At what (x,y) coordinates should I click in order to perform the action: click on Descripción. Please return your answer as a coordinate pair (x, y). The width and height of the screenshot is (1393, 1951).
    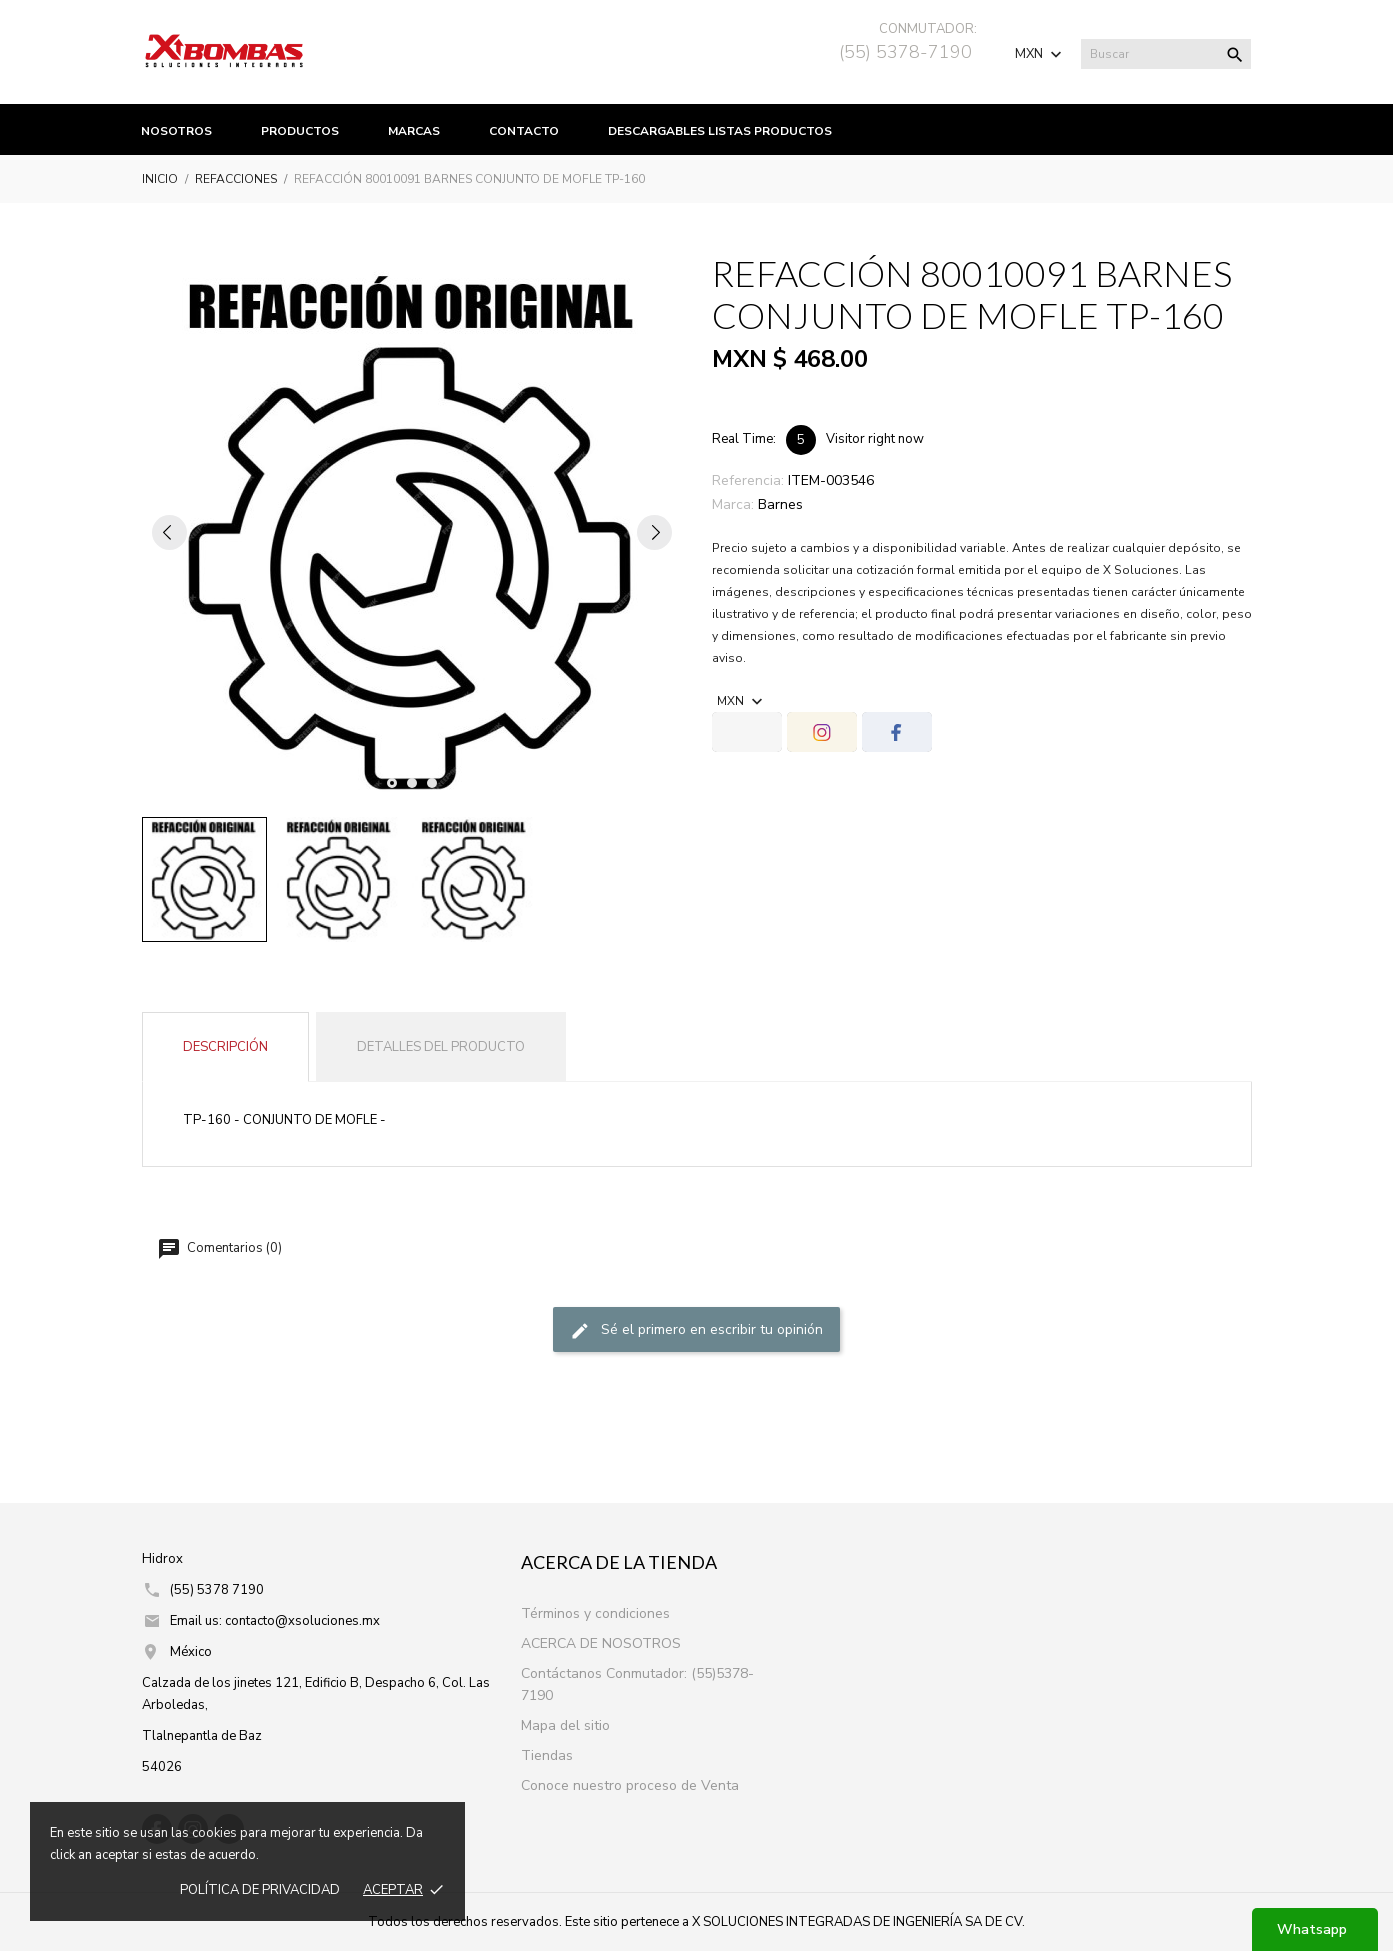
    Looking at the image, I should click on (225, 1047).